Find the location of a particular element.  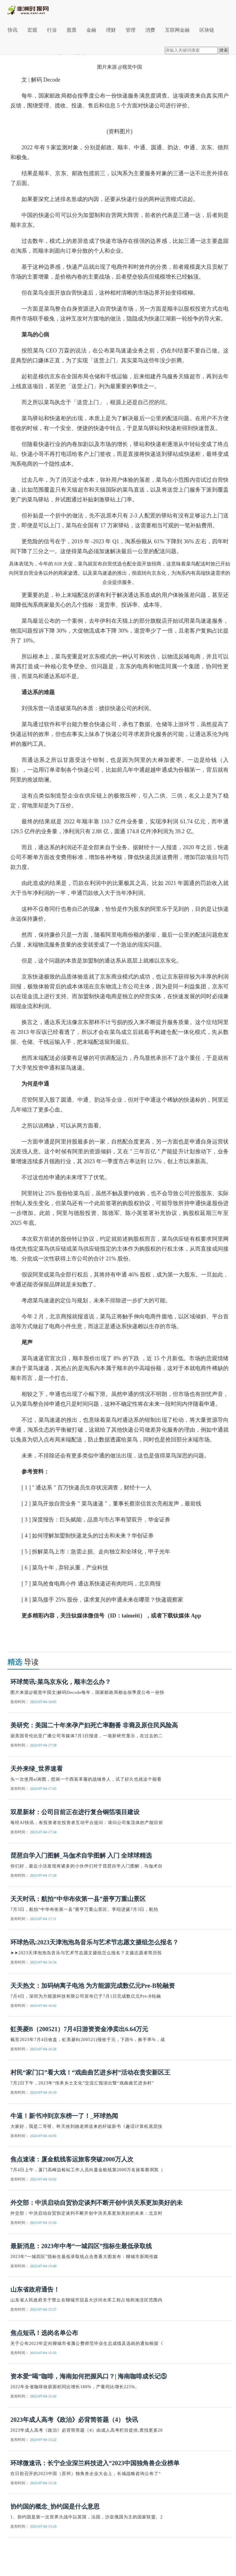

股票 is located at coordinates (72, 30).